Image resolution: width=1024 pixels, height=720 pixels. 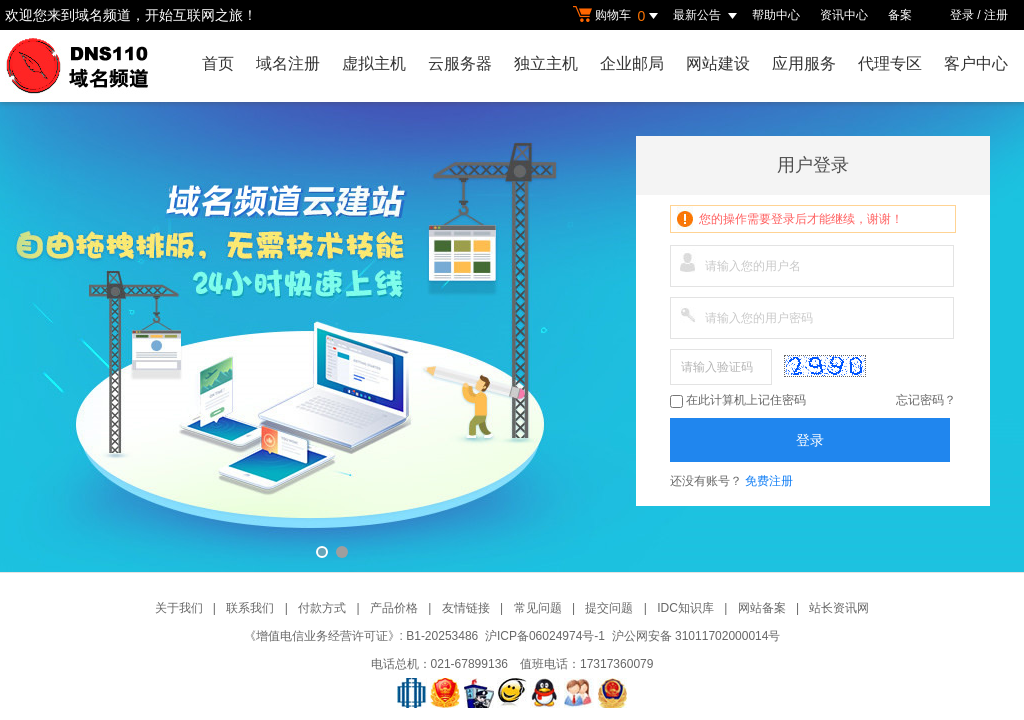 What do you see at coordinates (460, 63) in the screenshot?
I see `云服务器` at bounding box center [460, 63].